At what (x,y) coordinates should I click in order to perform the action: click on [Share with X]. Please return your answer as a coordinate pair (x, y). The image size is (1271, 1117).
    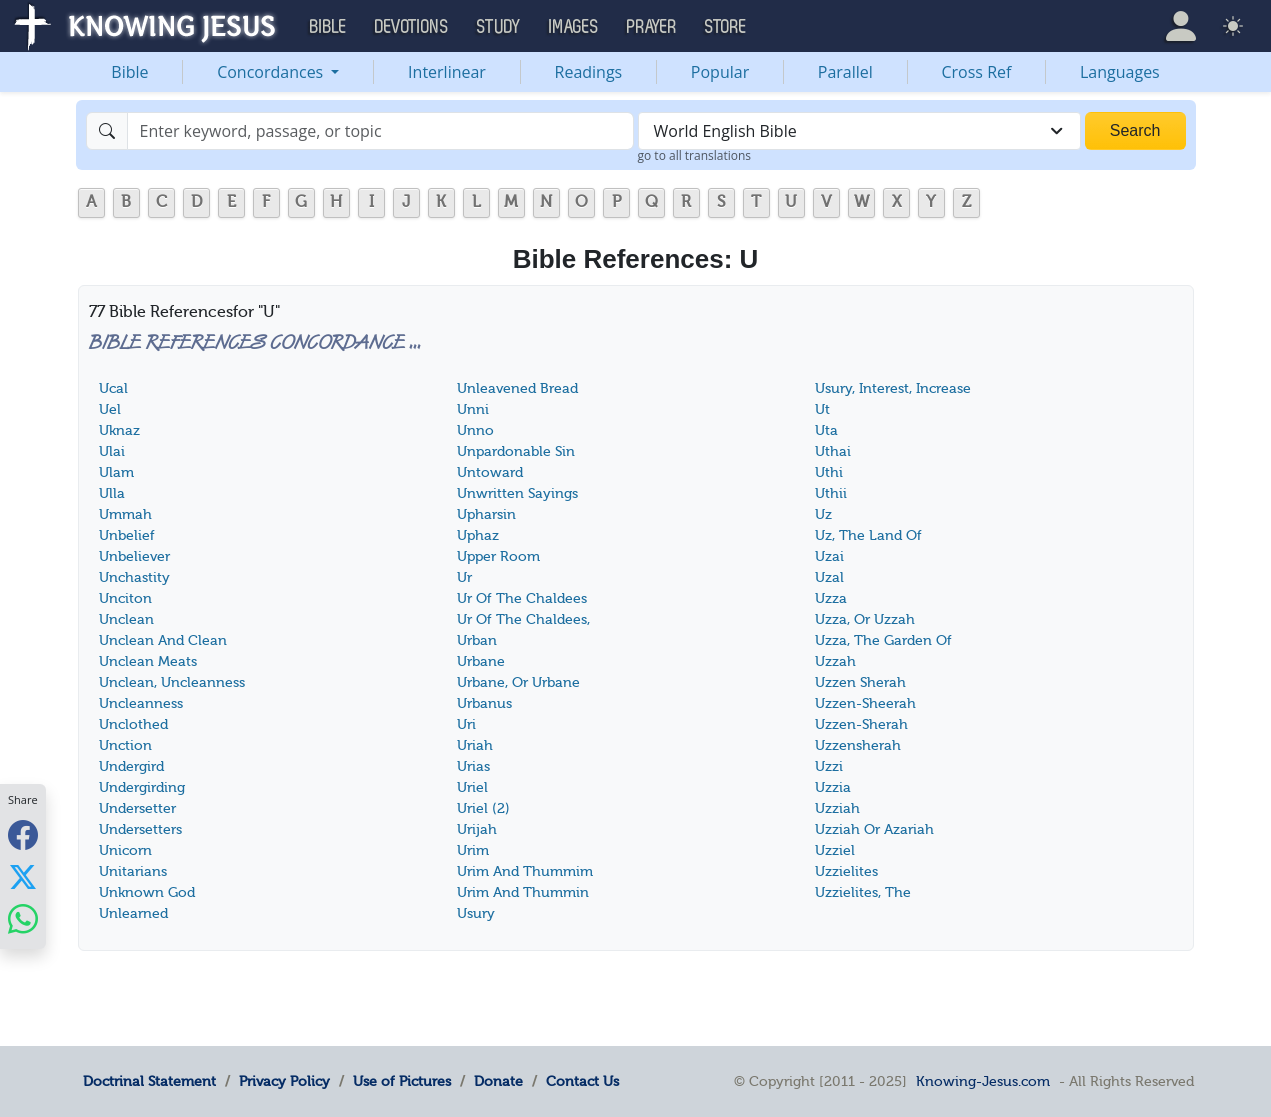
    Looking at the image, I should click on (23, 876).